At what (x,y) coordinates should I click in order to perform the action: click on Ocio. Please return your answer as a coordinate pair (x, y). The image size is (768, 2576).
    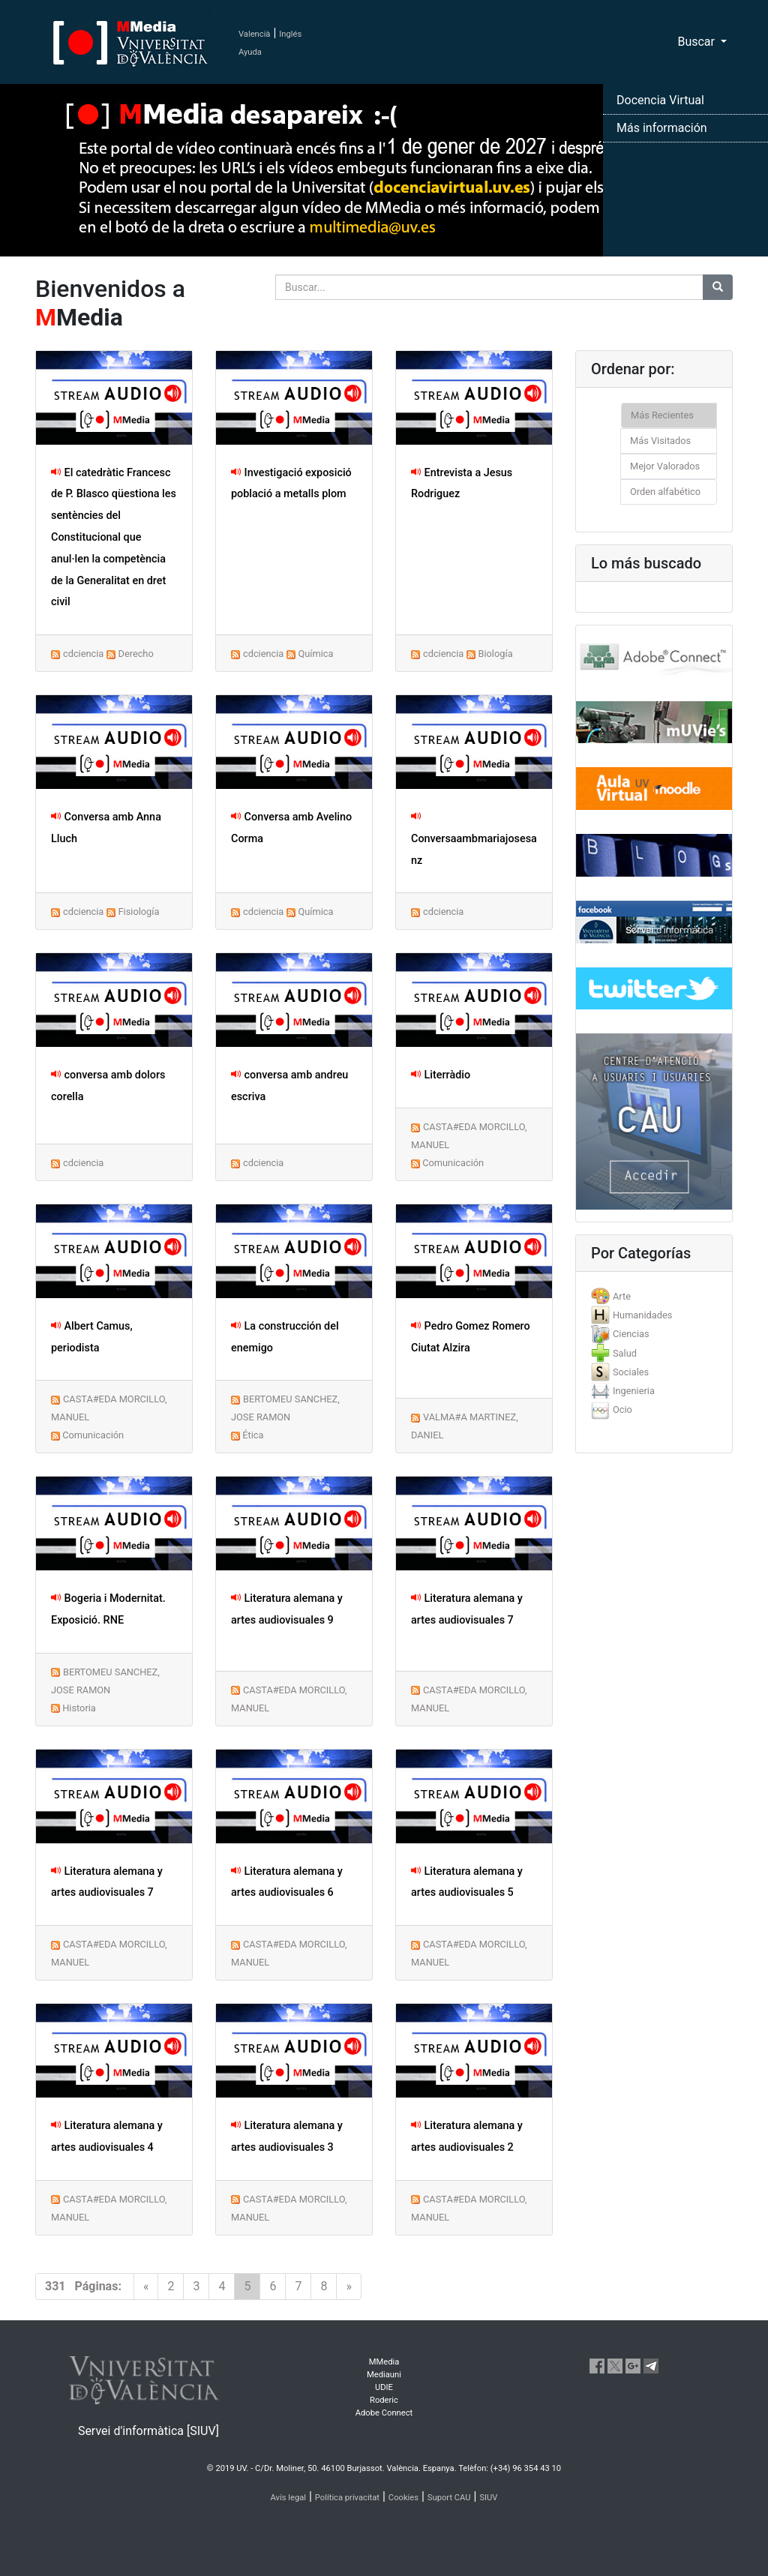
    Looking at the image, I should click on (622, 1409).